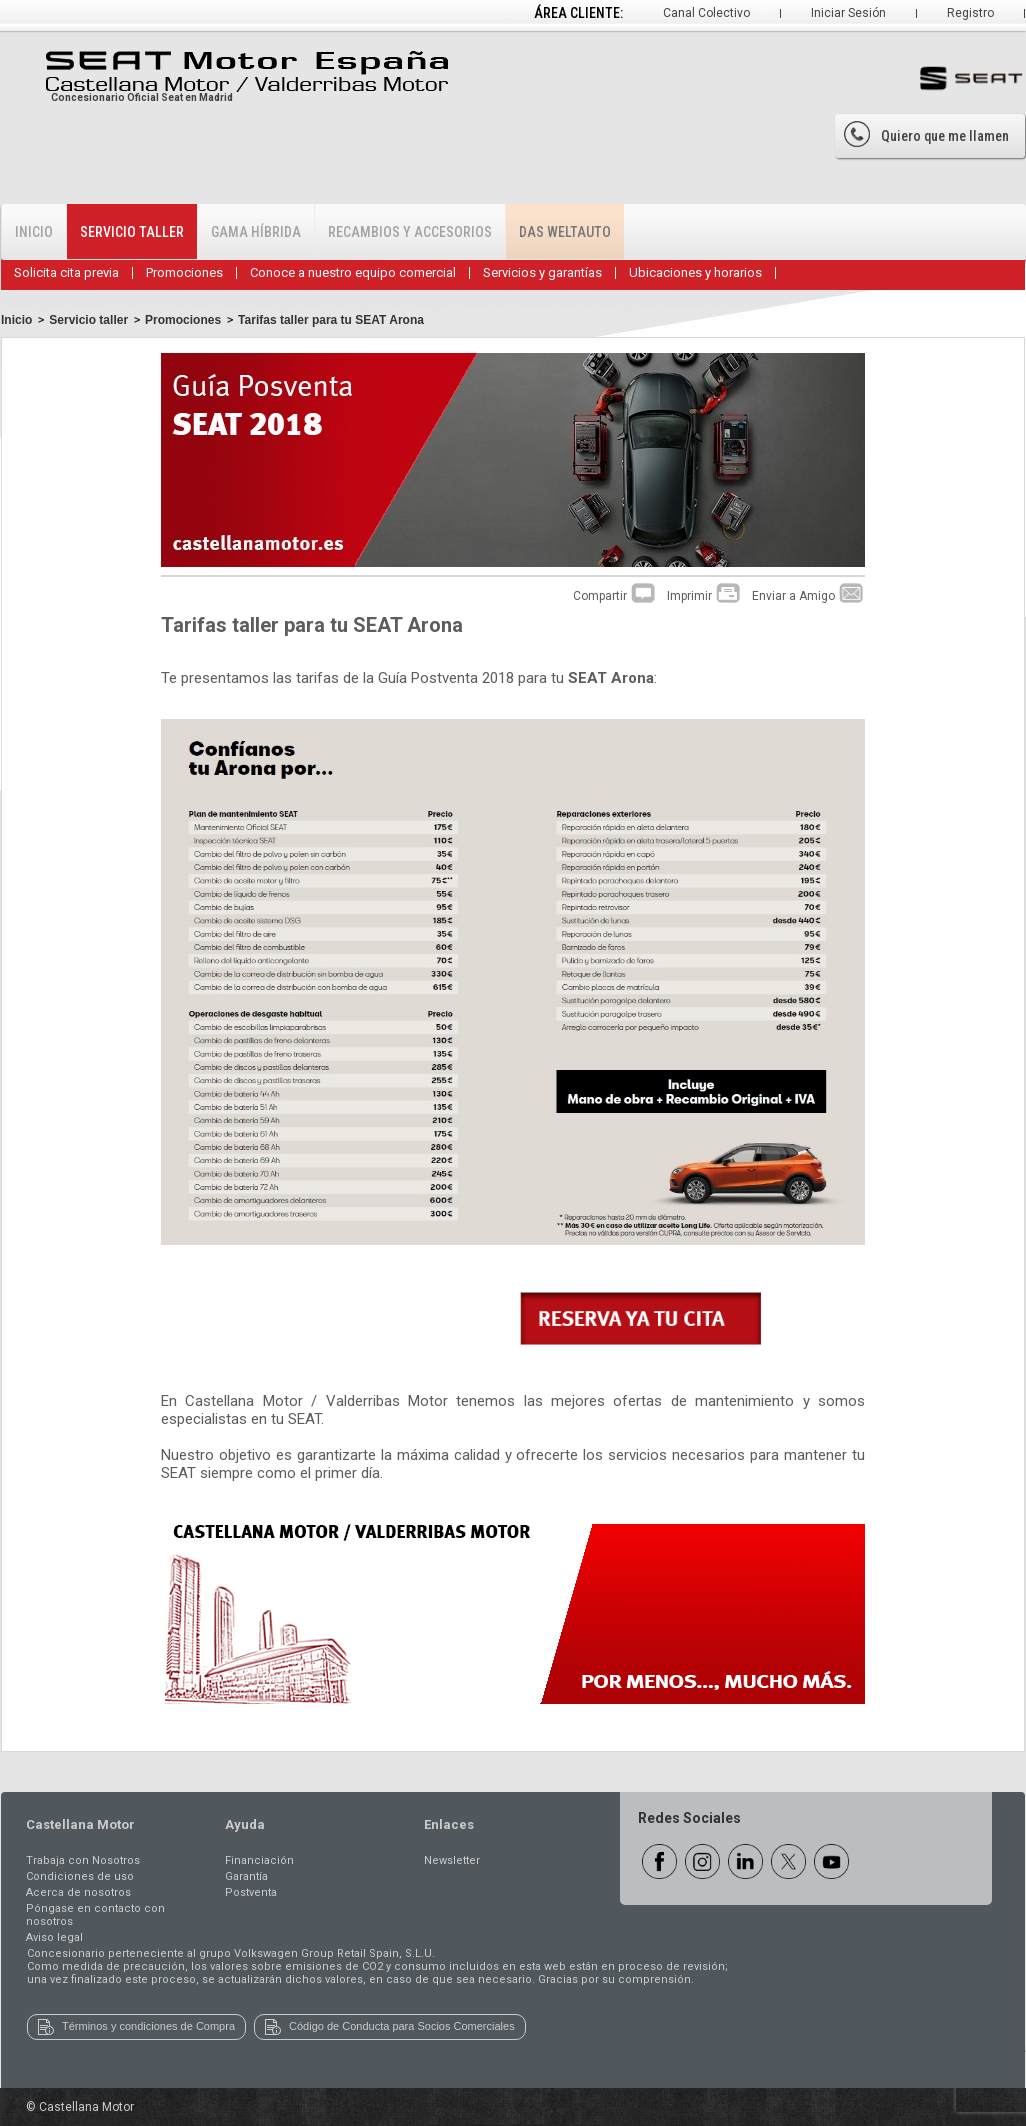  What do you see at coordinates (251, 1892) in the screenshot?
I see `Postventa` at bounding box center [251, 1892].